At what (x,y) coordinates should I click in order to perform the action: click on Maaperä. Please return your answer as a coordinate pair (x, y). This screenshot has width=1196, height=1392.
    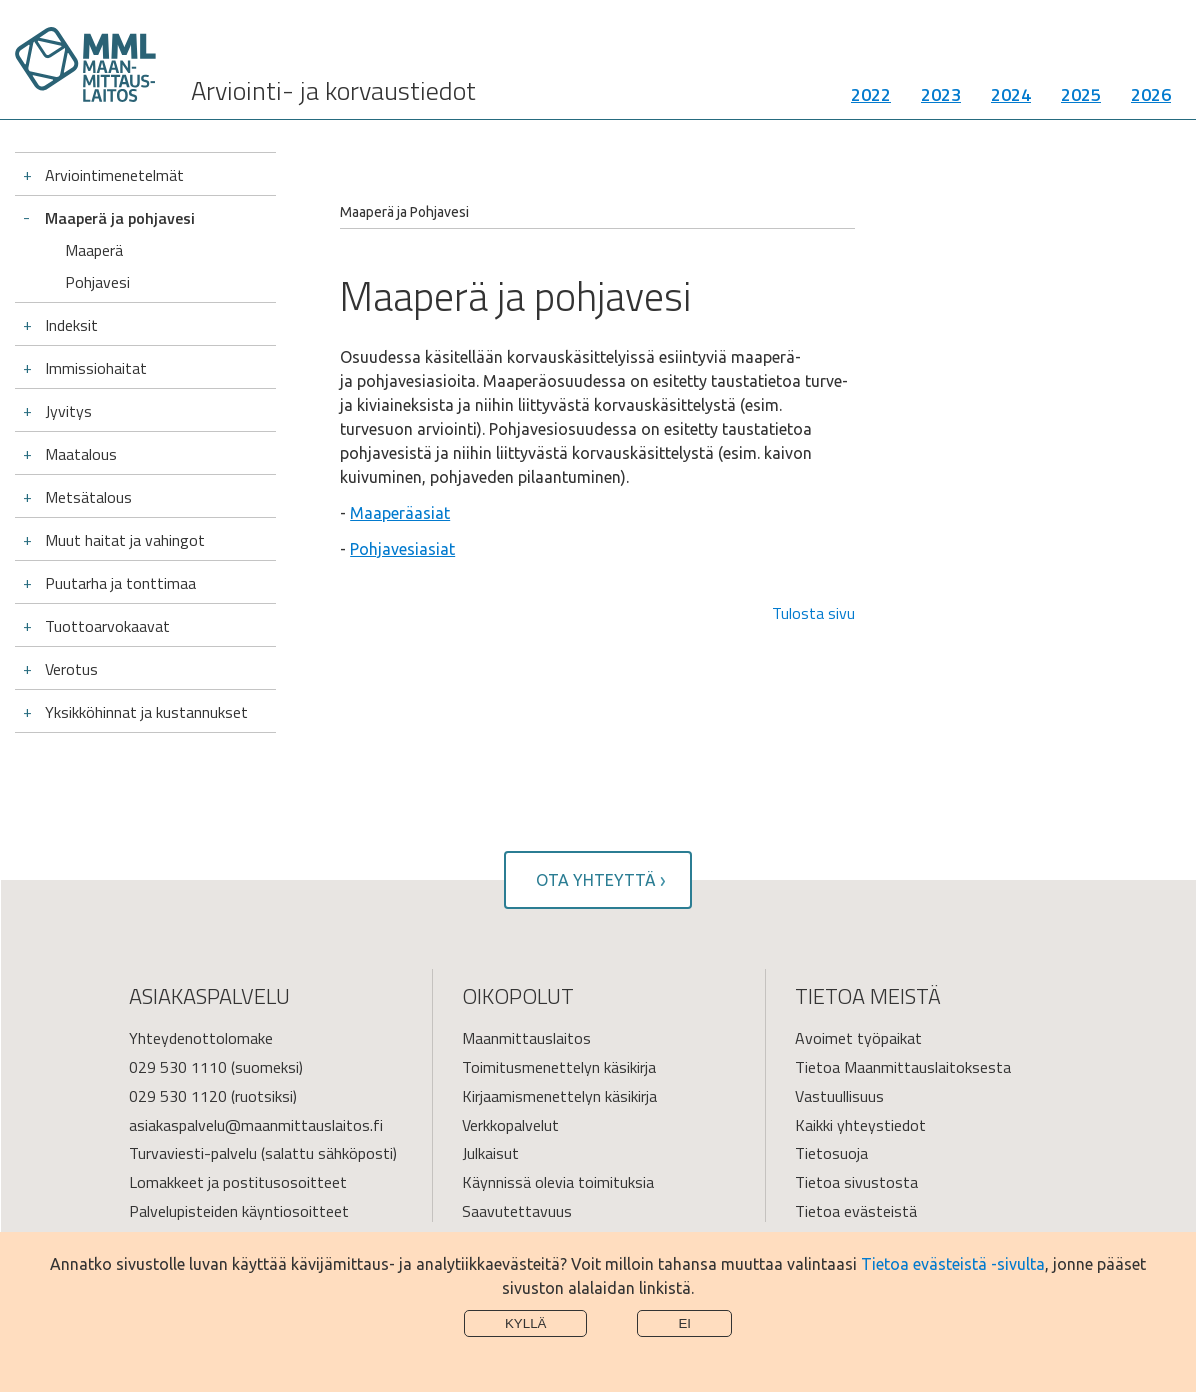
    Looking at the image, I should click on (94, 250).